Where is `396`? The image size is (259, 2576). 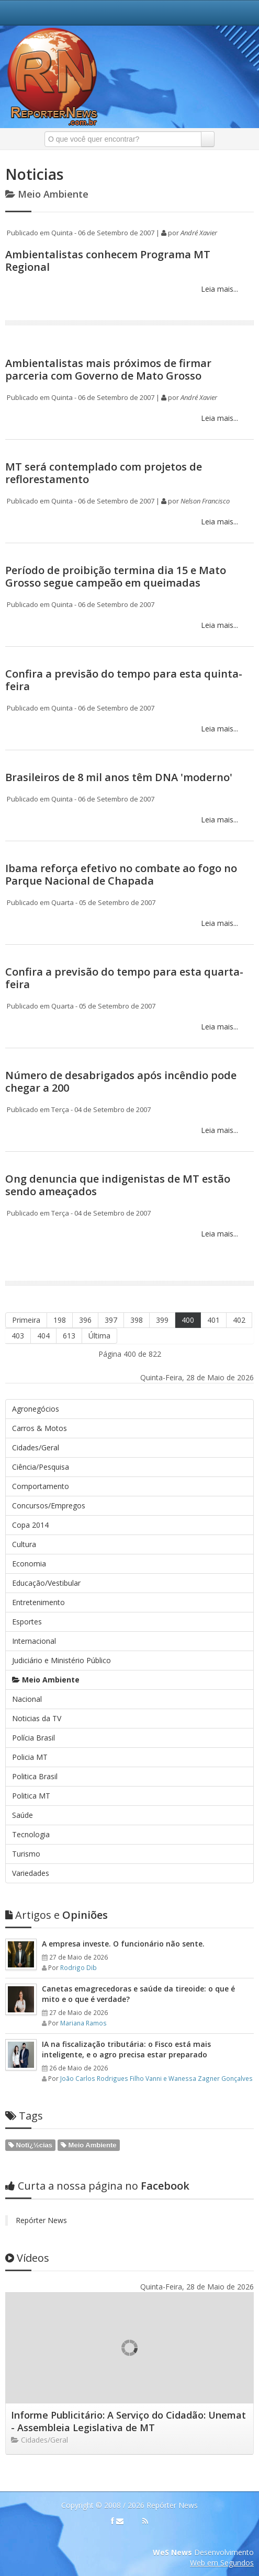 396 is located at coordinates (85, 1320).